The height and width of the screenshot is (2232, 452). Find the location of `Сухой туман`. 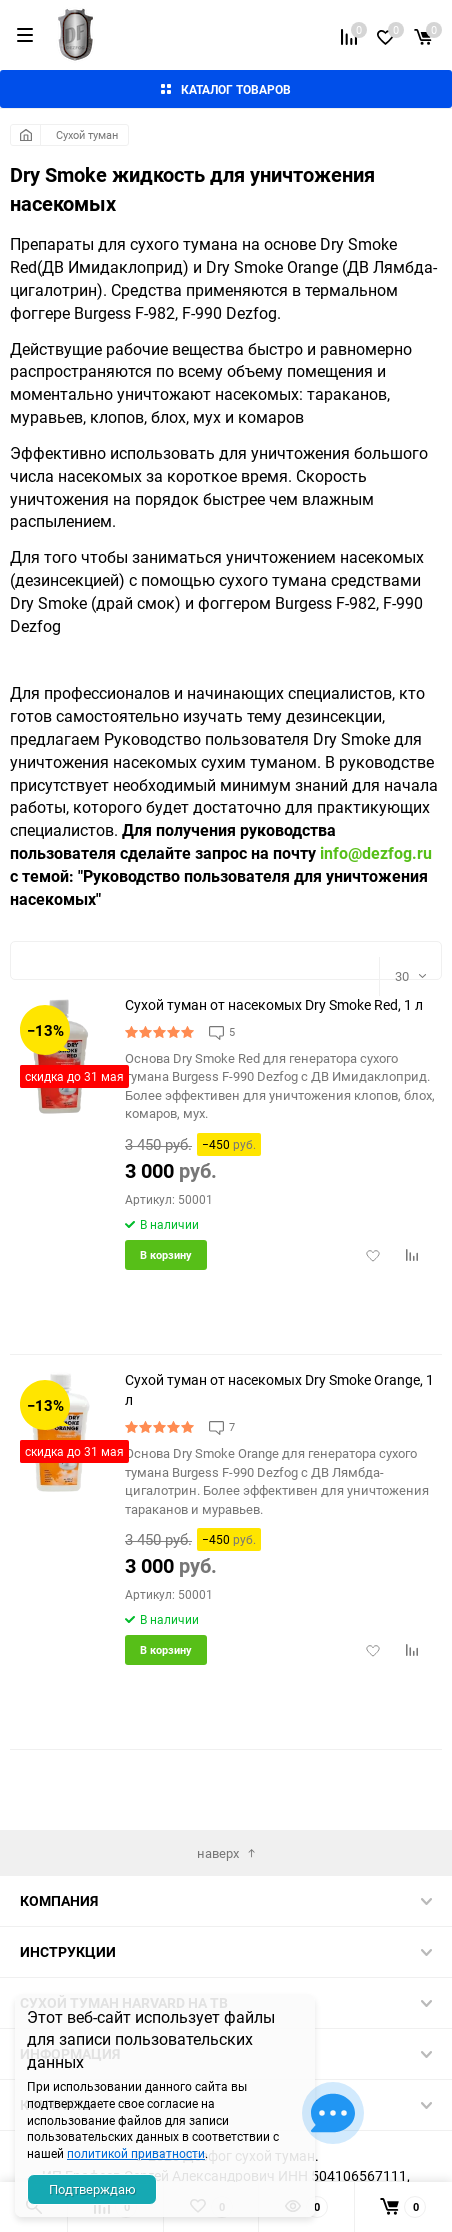

Сухой туман is located at coordinates (87, 134).